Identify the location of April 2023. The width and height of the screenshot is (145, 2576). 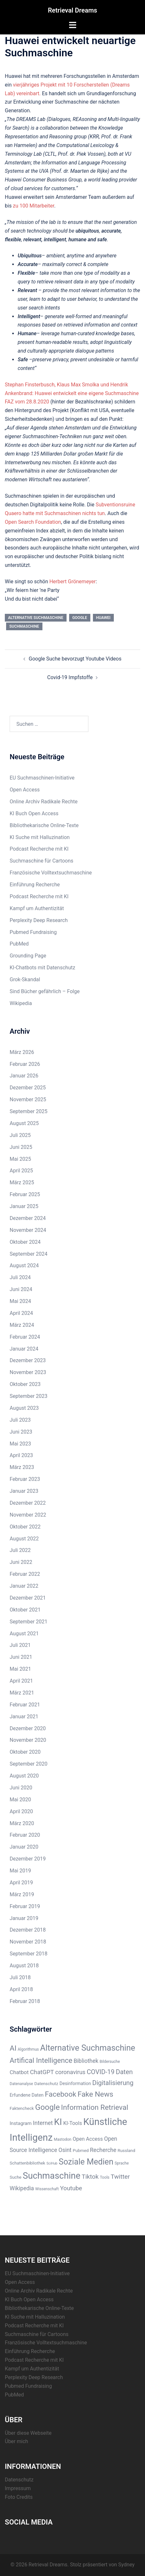
(21, 1455).